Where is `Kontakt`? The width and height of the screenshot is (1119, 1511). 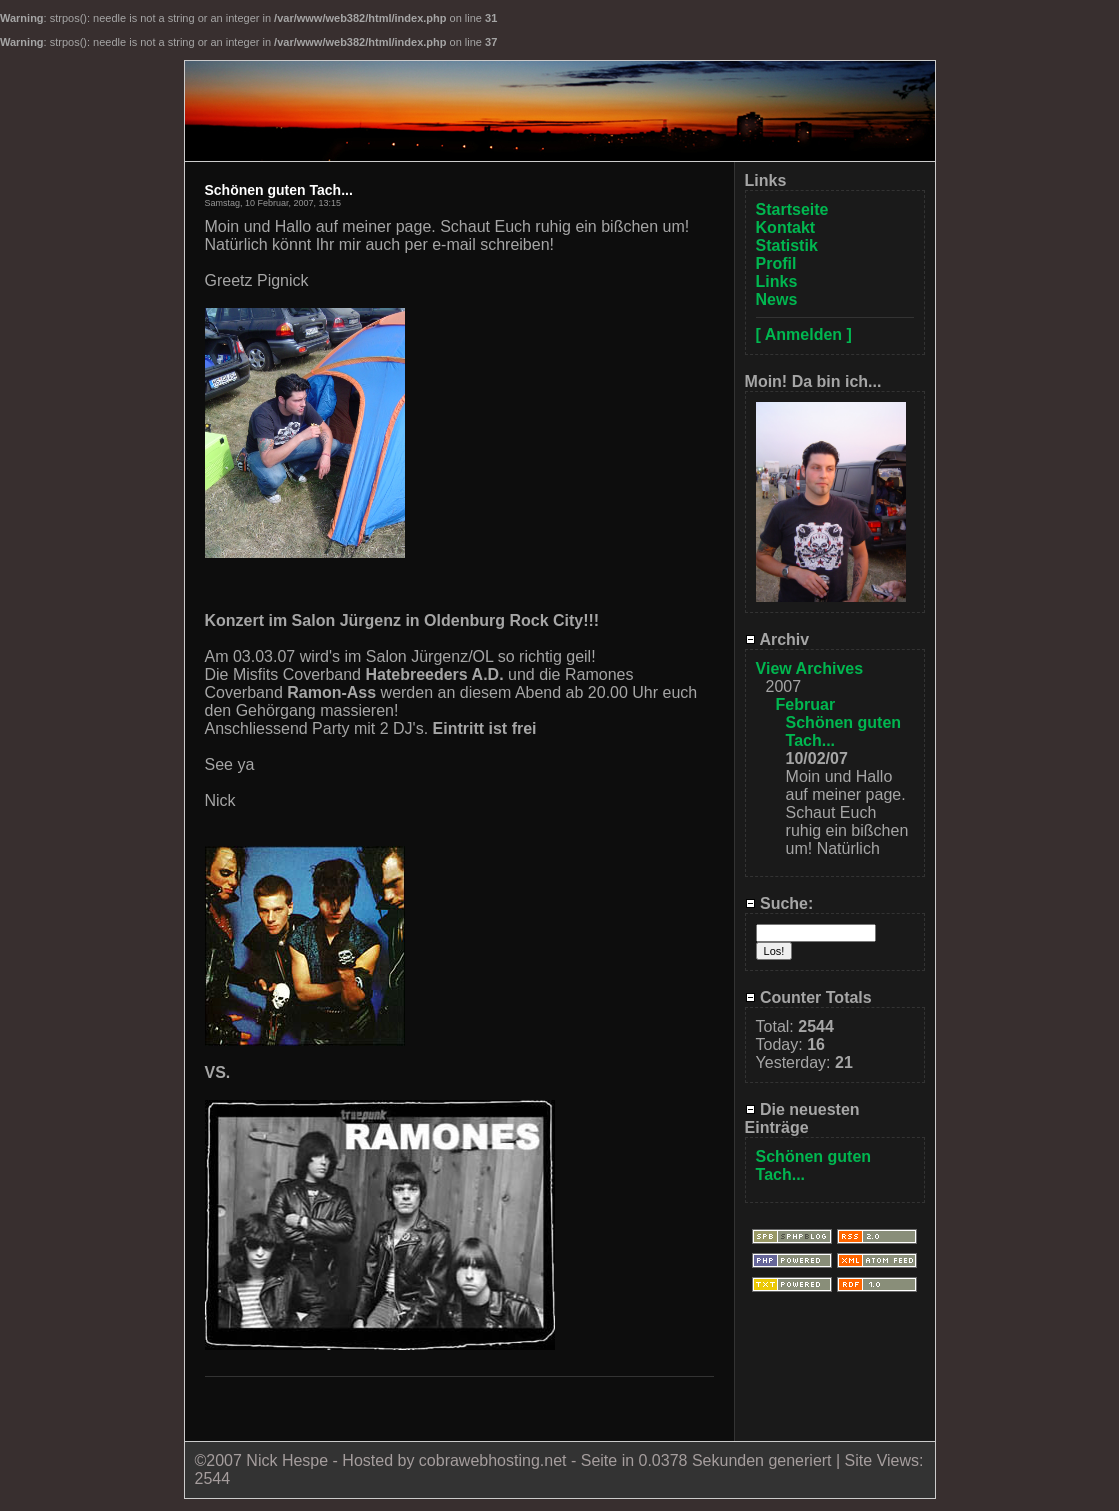
Kontakt is located at coordinates (786, 227).